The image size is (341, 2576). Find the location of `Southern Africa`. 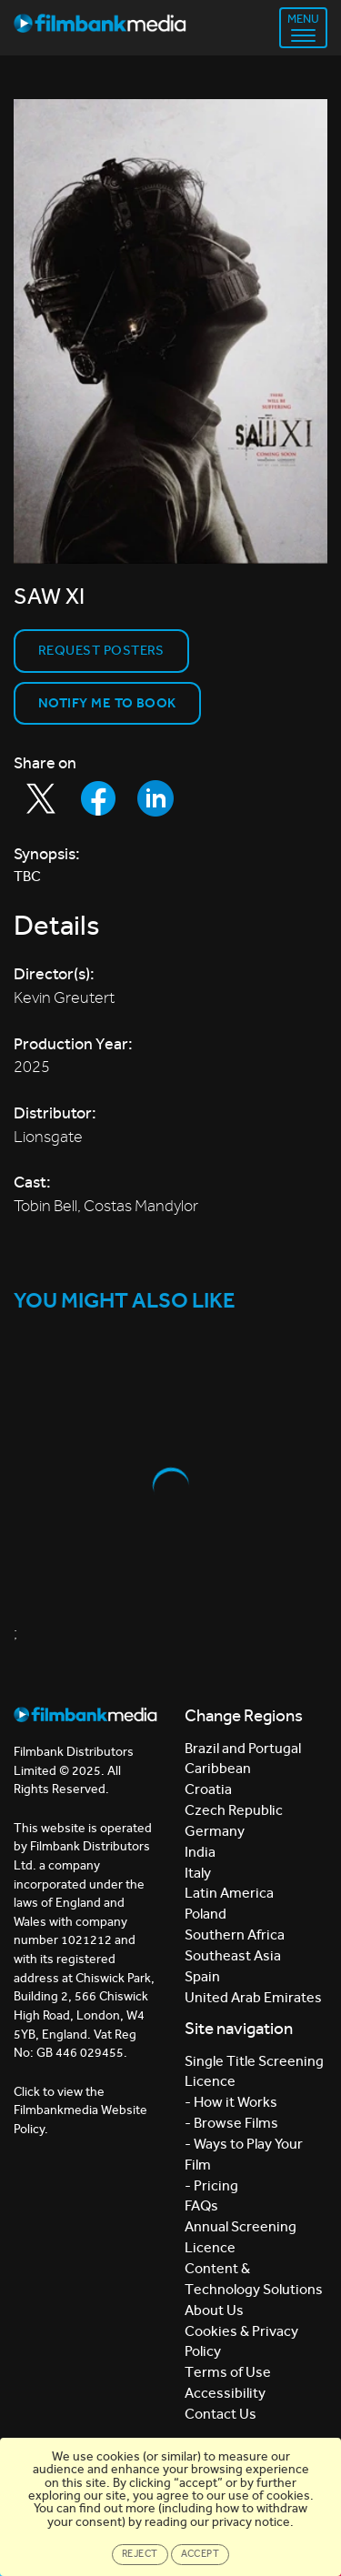

Southern Africa is located at coordinates (235, 1934).